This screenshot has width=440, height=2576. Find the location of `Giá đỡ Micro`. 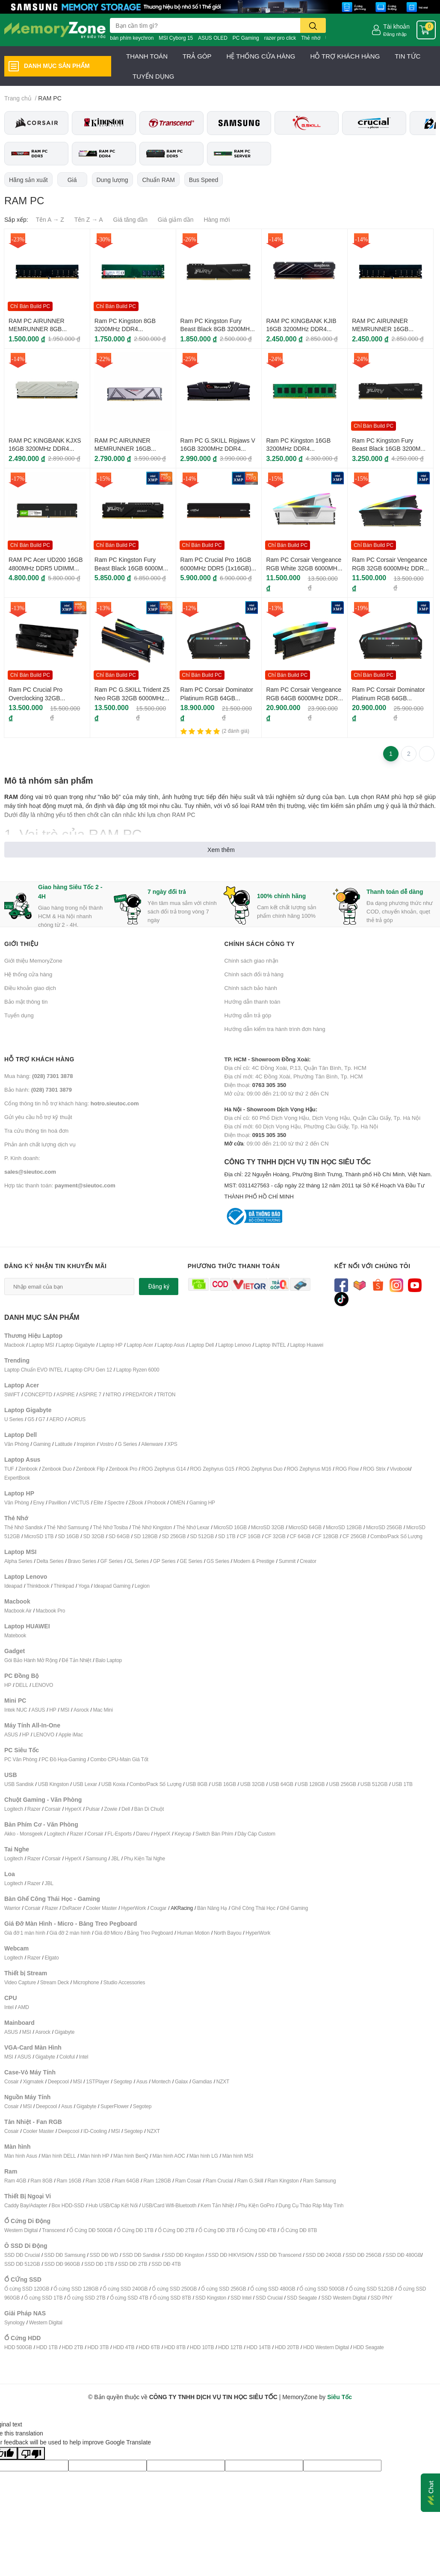

Giá đỡ Micro is located at coordinates (108, 1933).